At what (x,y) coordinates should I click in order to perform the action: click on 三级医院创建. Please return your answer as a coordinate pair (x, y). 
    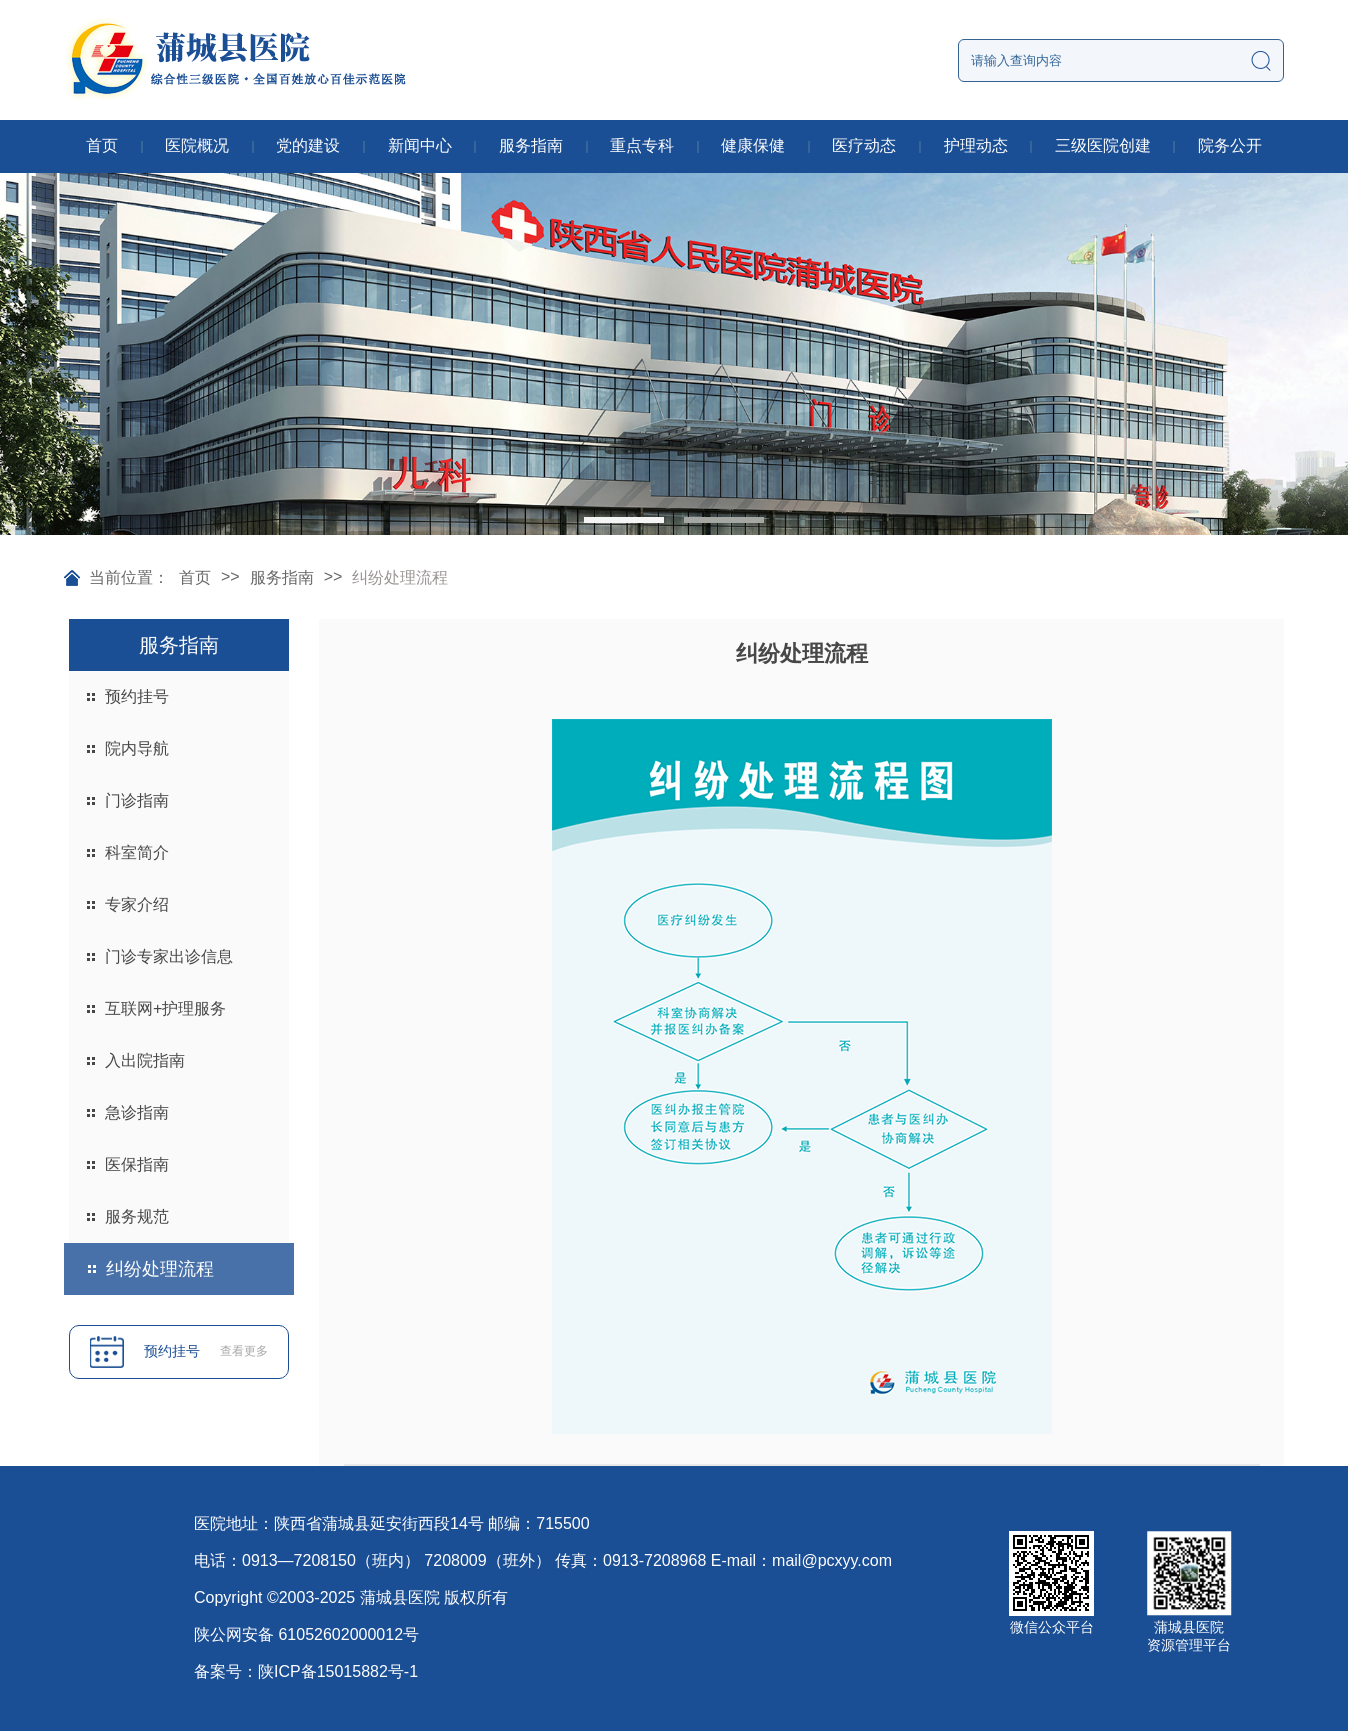
    Looking at the image, I should click on (1103, 145).